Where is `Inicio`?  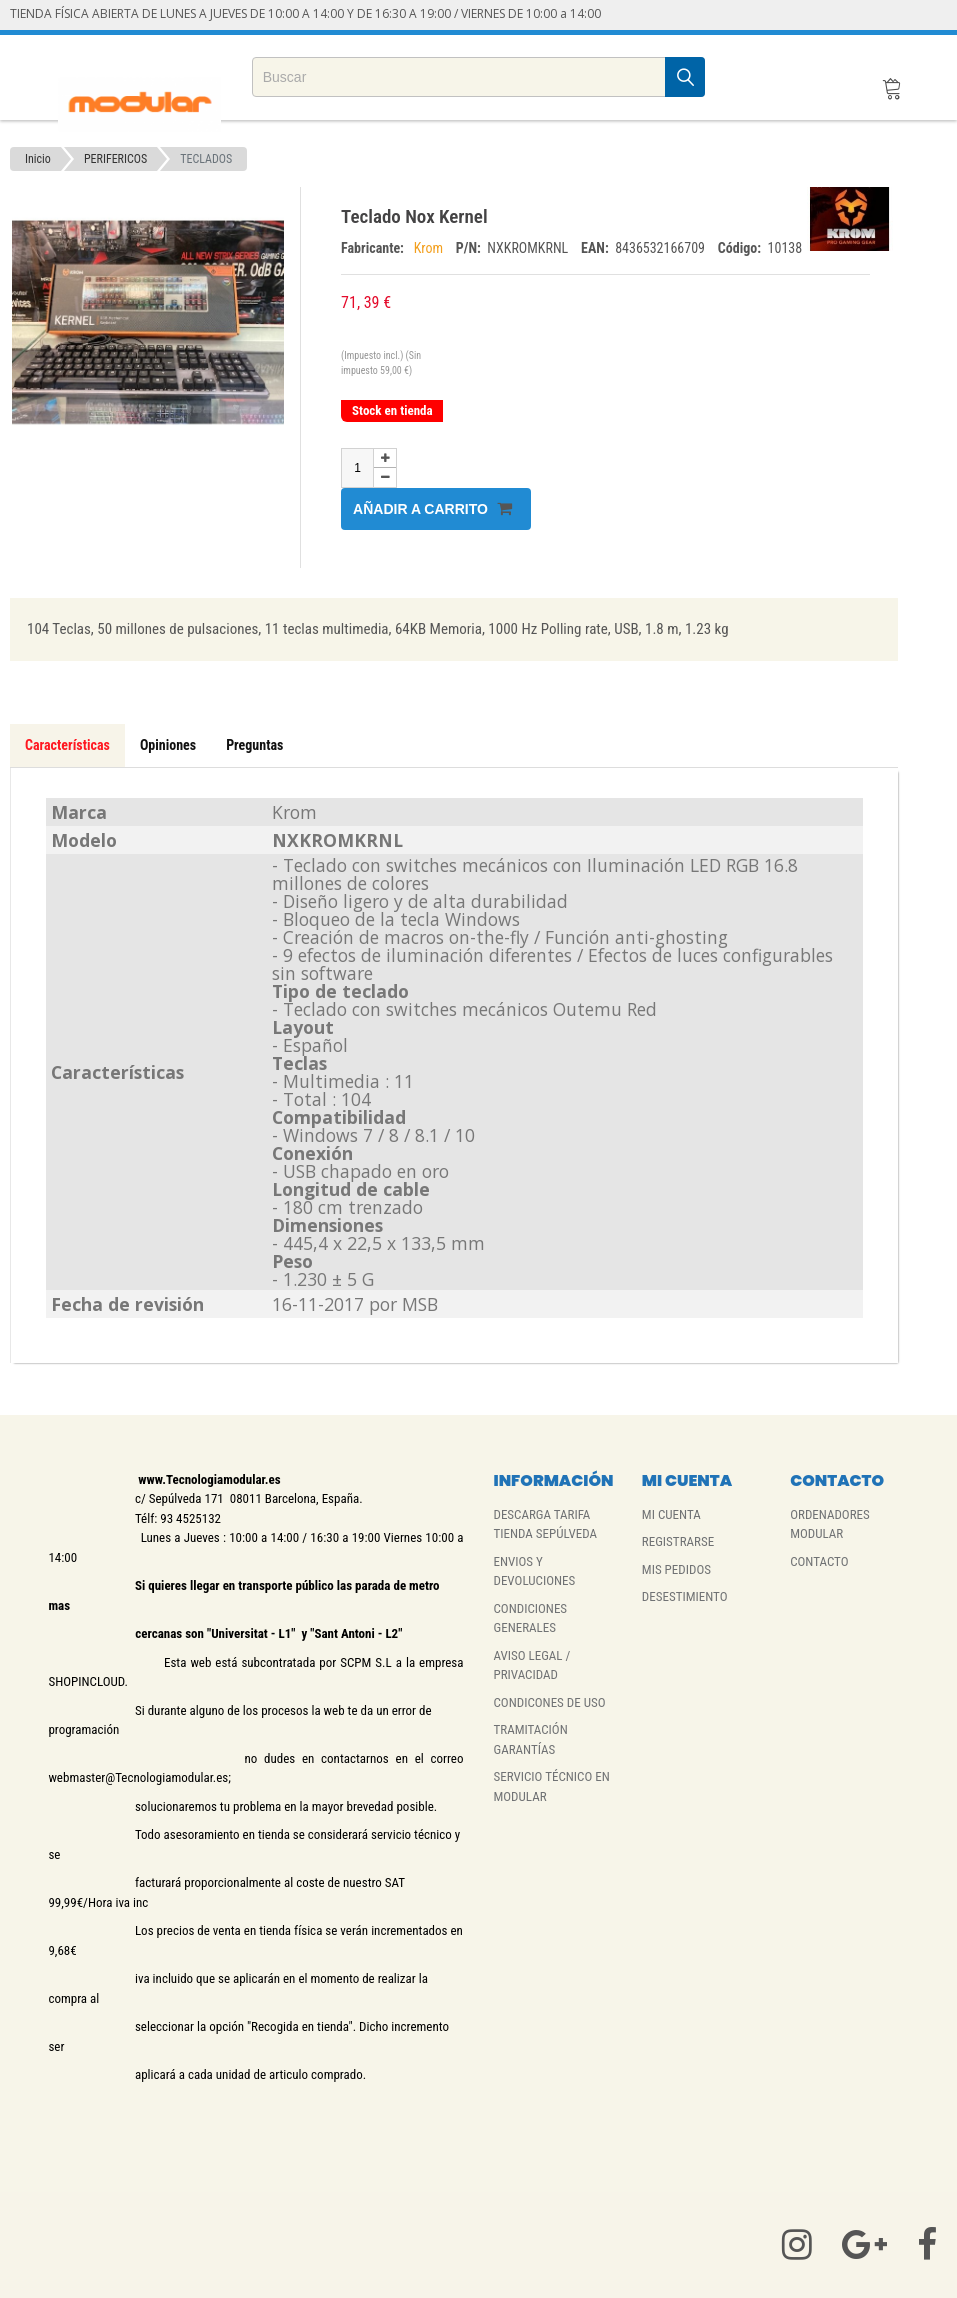
Inicio is located at coordinates (38, 159).